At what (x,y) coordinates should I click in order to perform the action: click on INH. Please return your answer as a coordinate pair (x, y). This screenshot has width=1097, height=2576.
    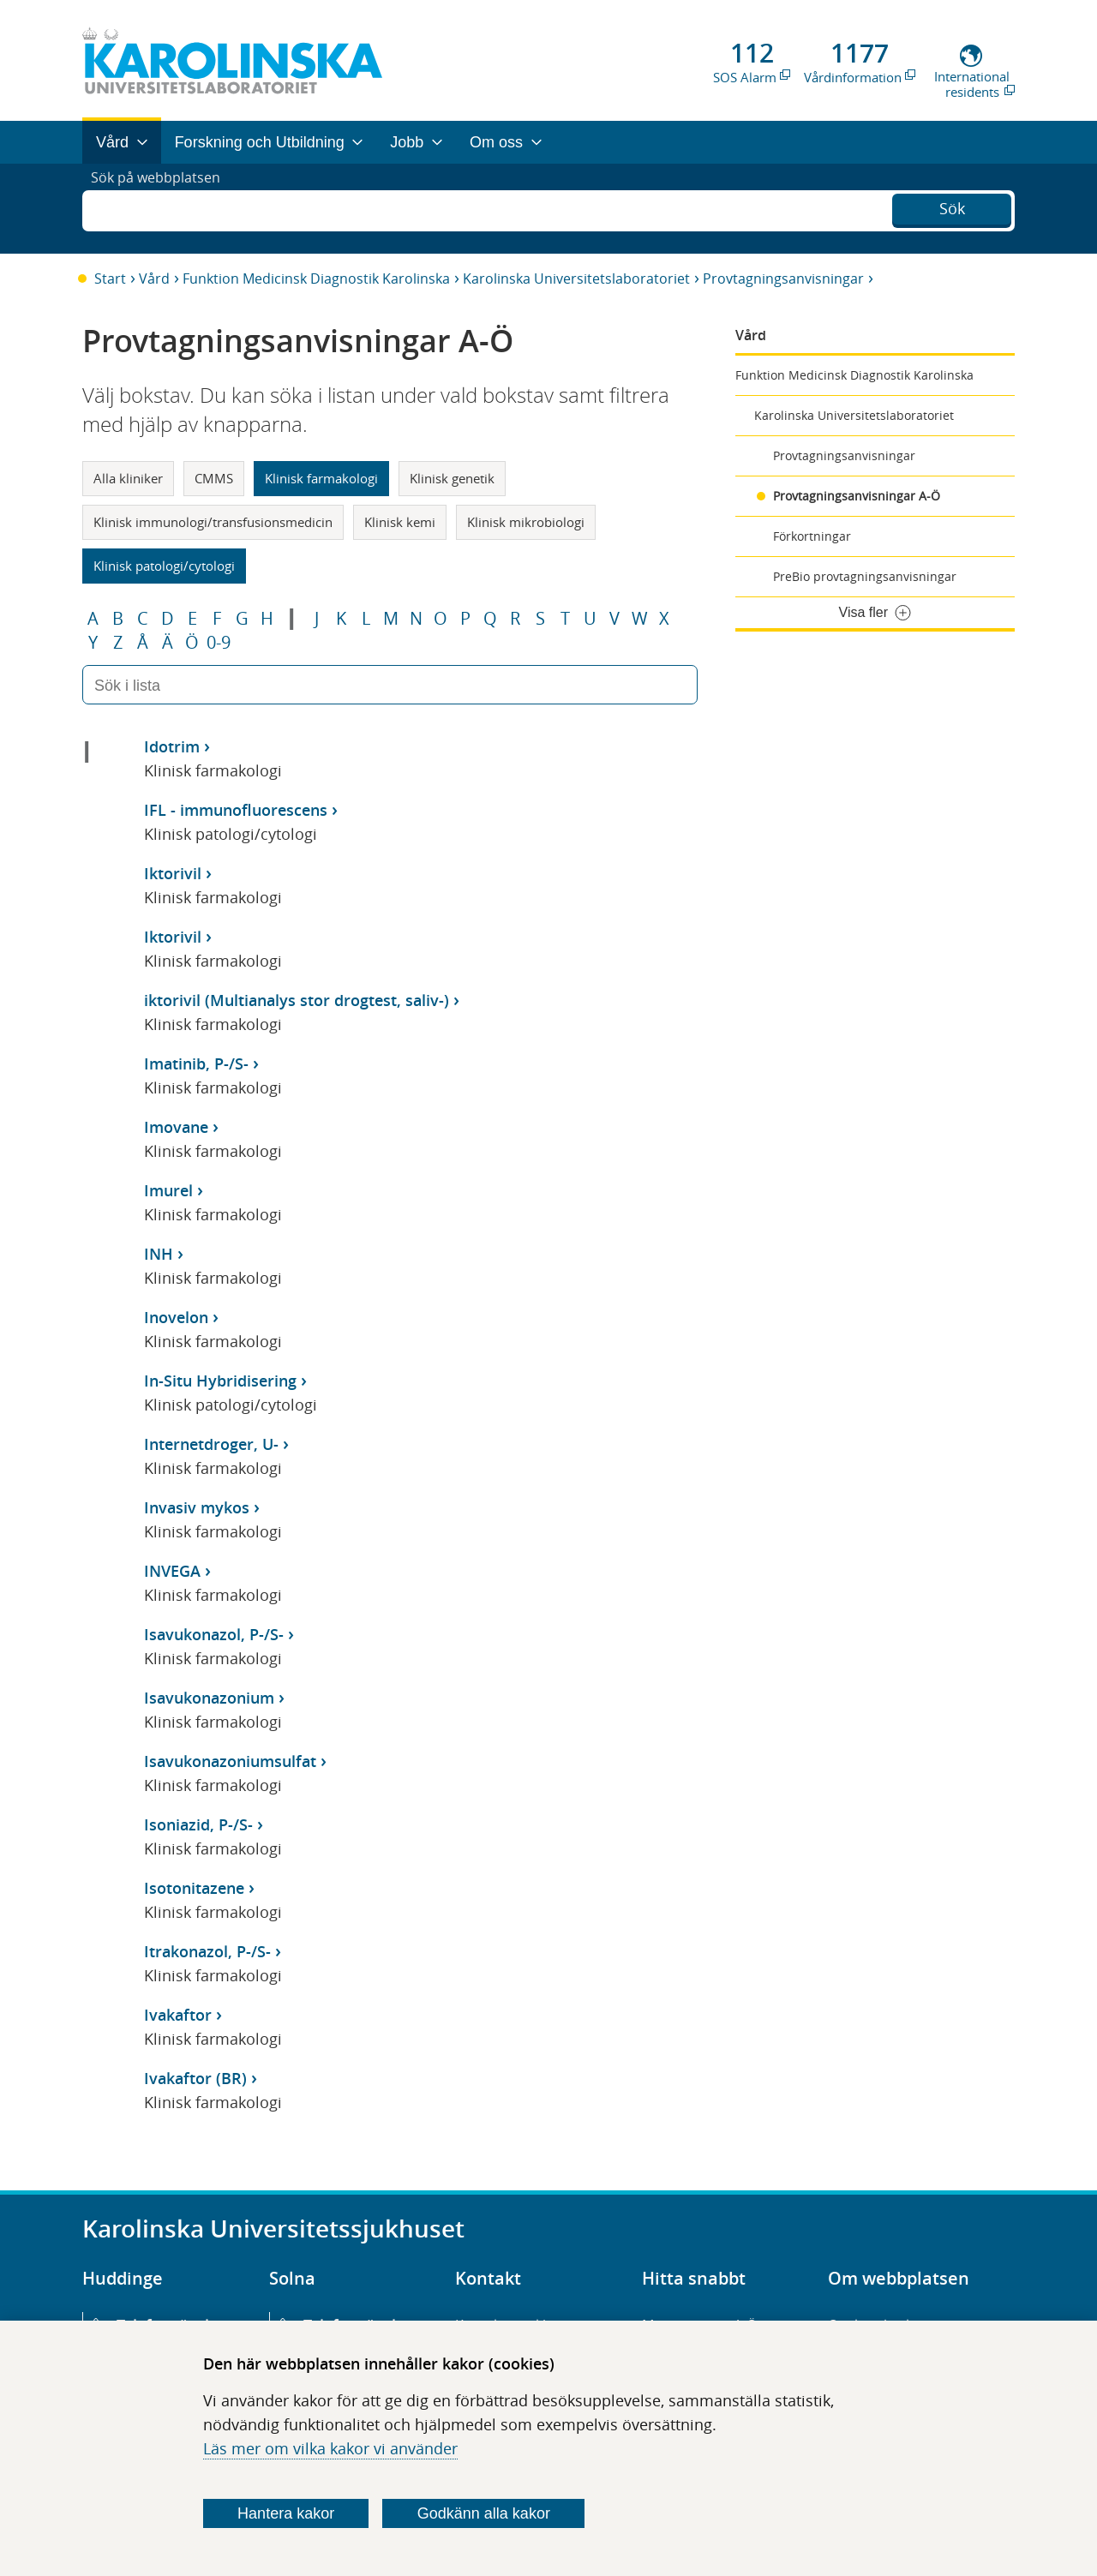
    Looking at the image, I should click on (158, 1253).